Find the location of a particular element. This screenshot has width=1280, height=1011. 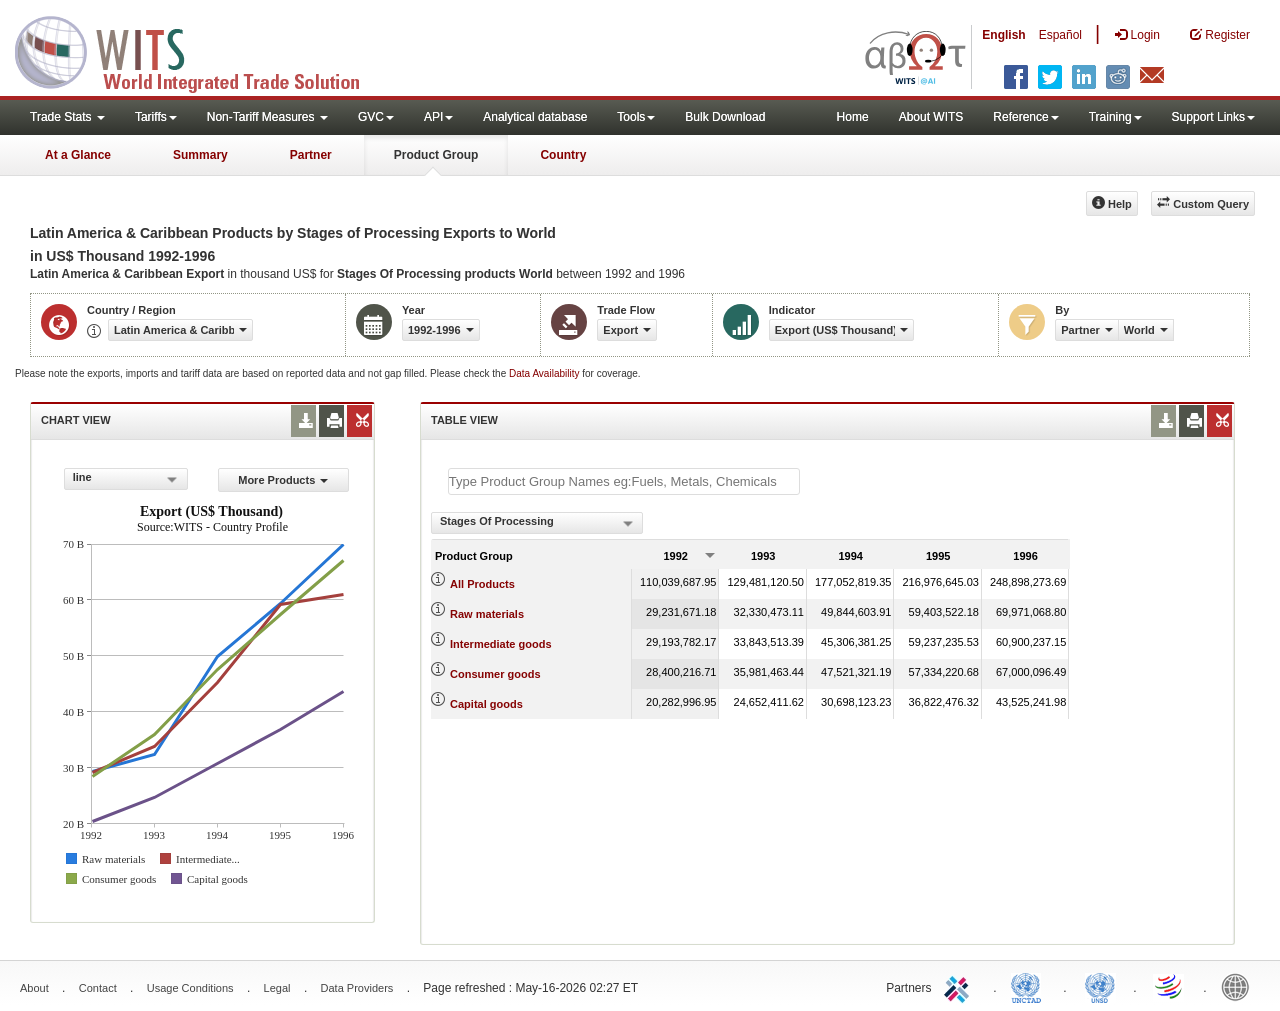

Support Links is located at coordinates (1213, 117).